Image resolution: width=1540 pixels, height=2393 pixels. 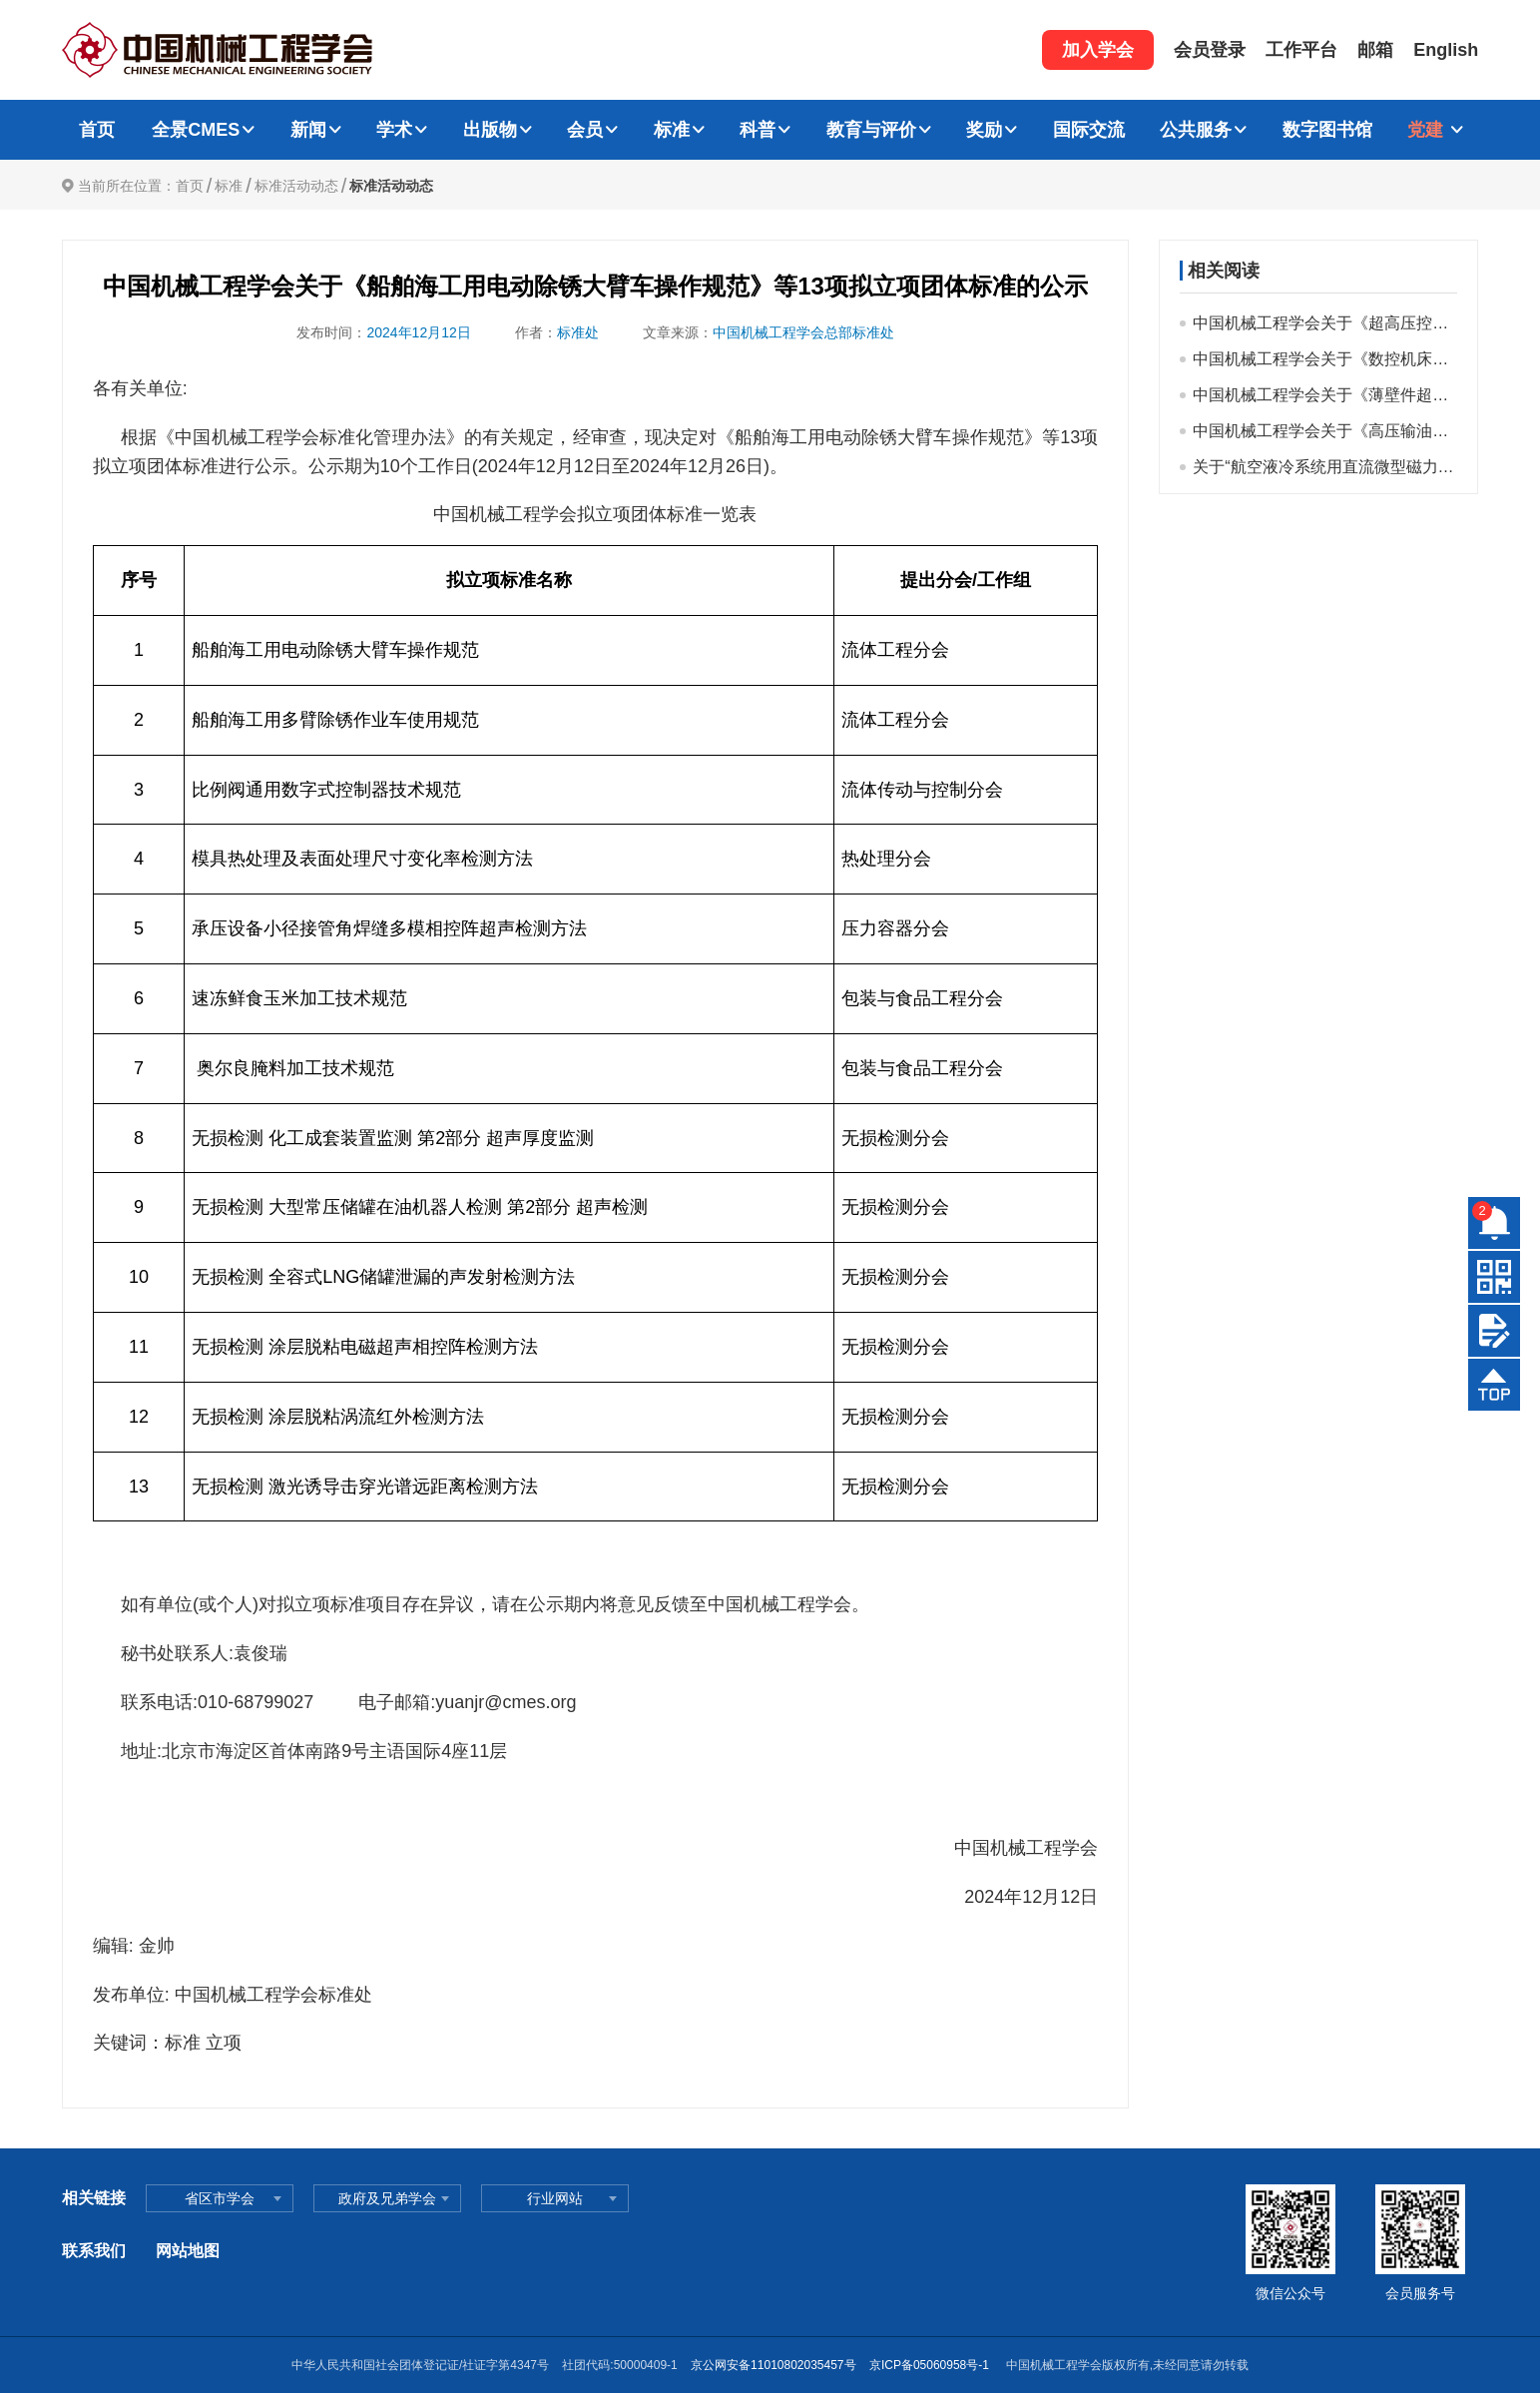 What do you see at coordinates (672, 130) in the screenshot?
I see `标准` at bounding box center [672, 130].